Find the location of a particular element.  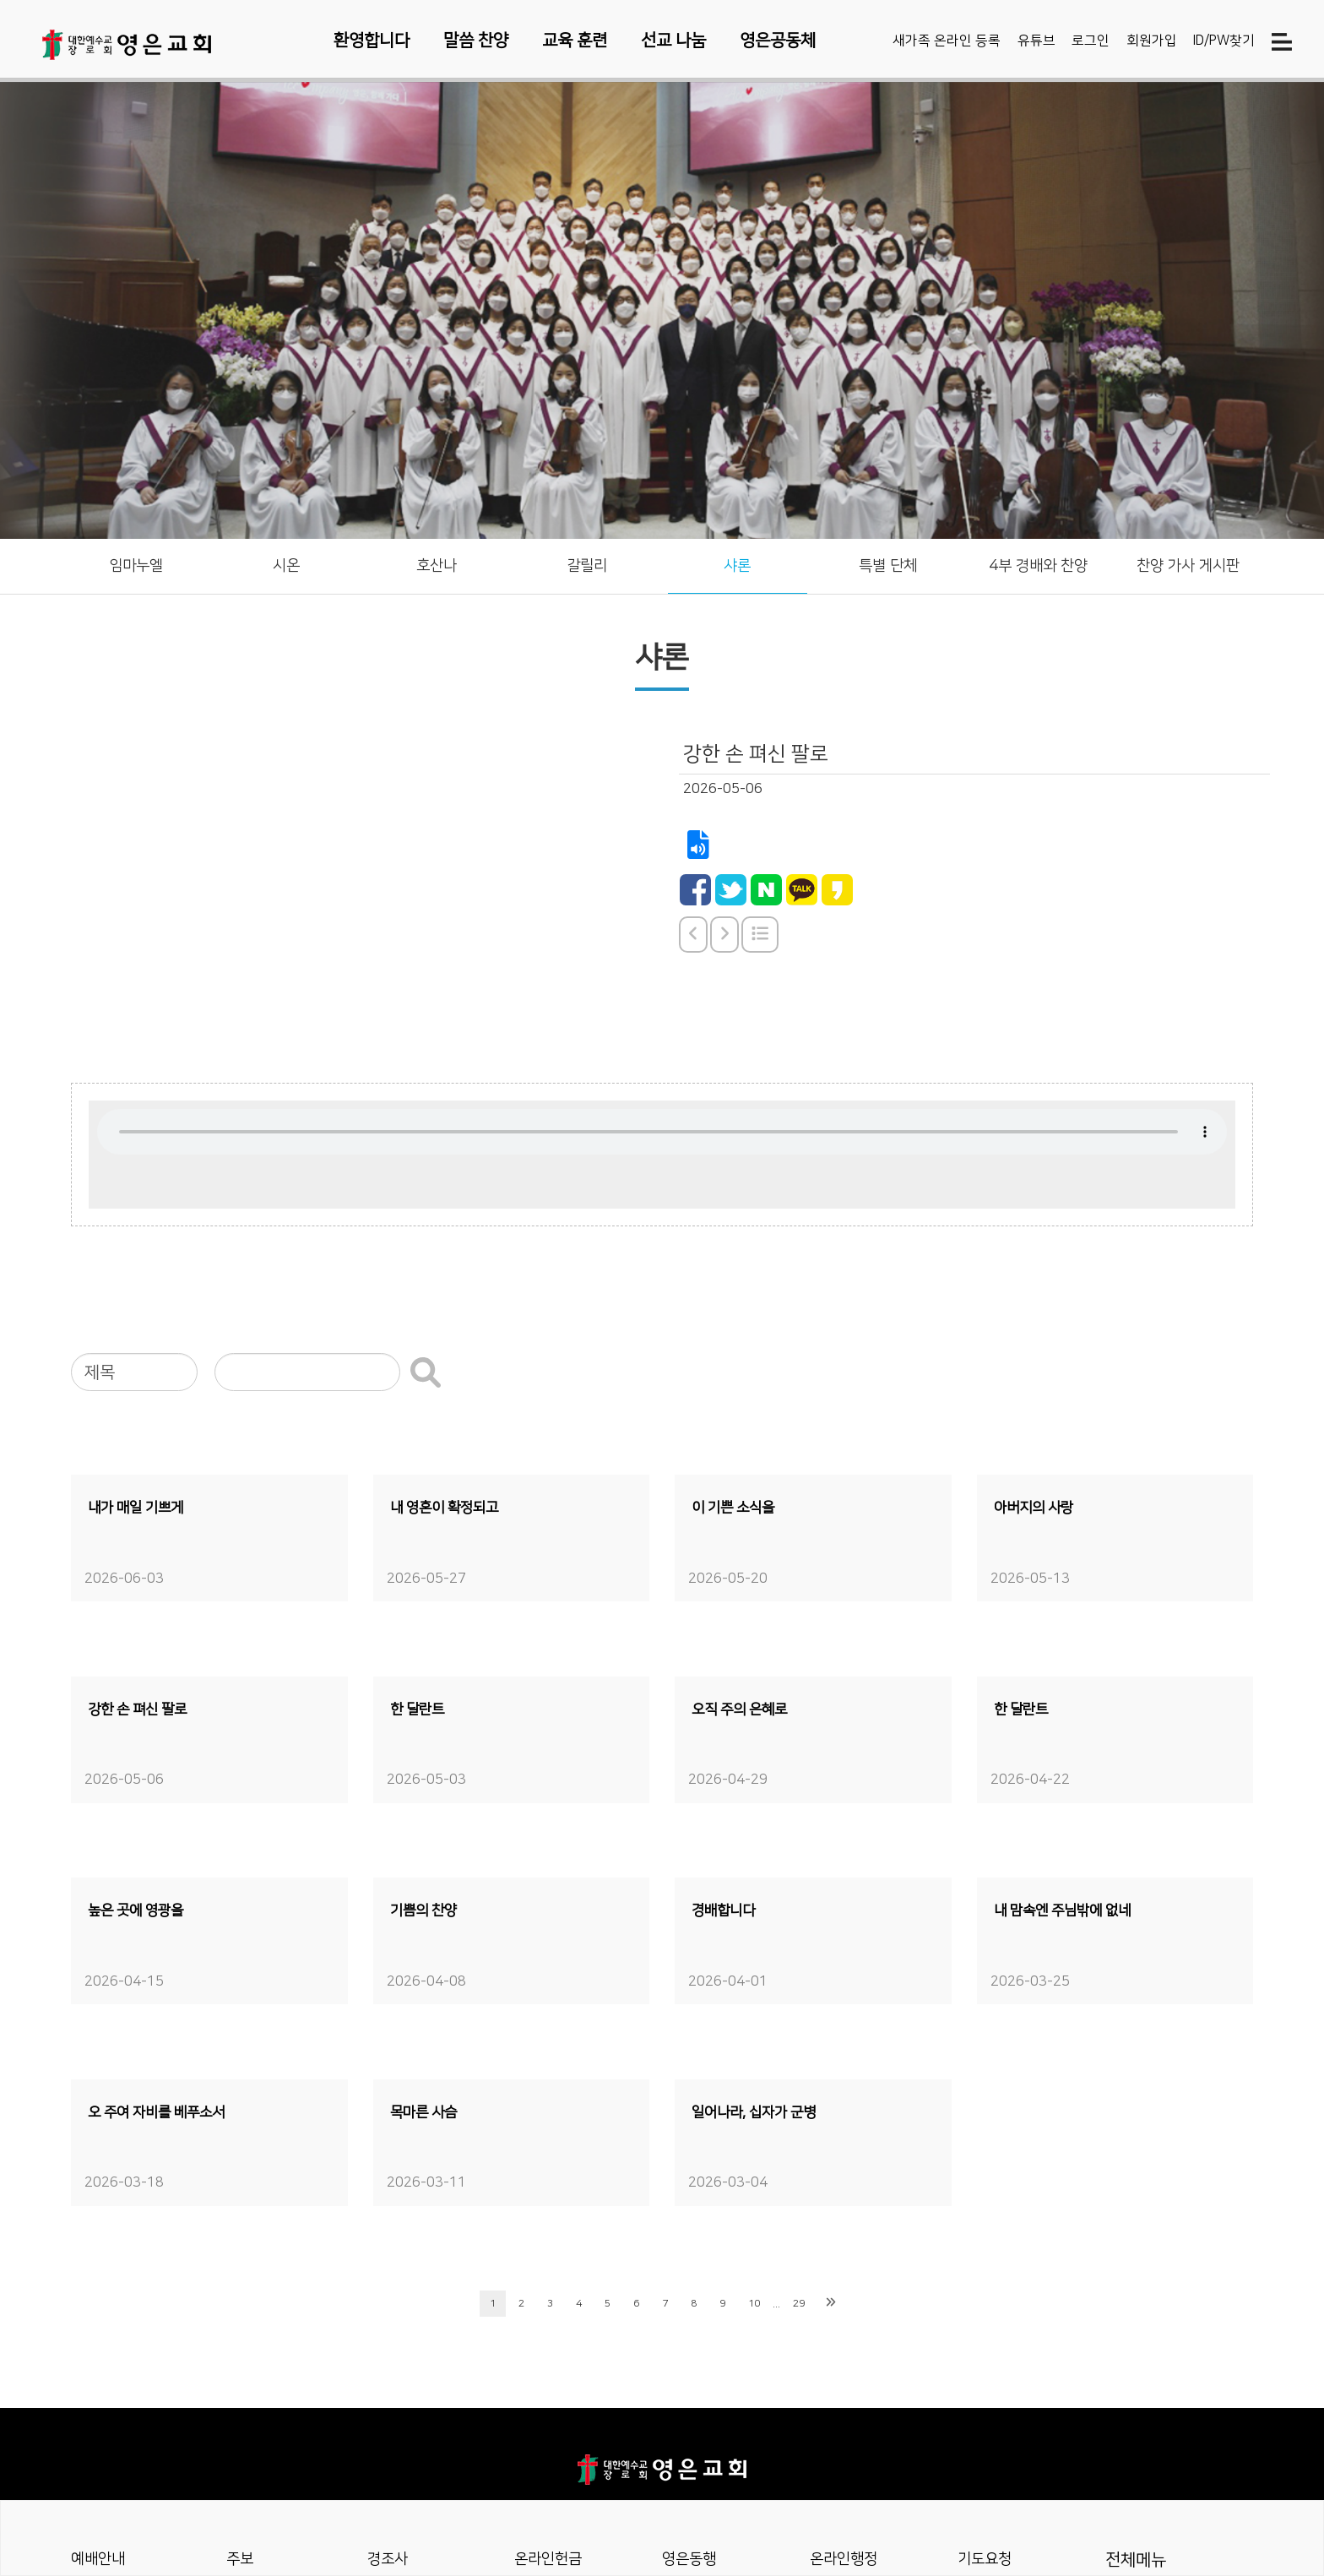

ID/PW찾기 is located at coordinates (1224, 43).